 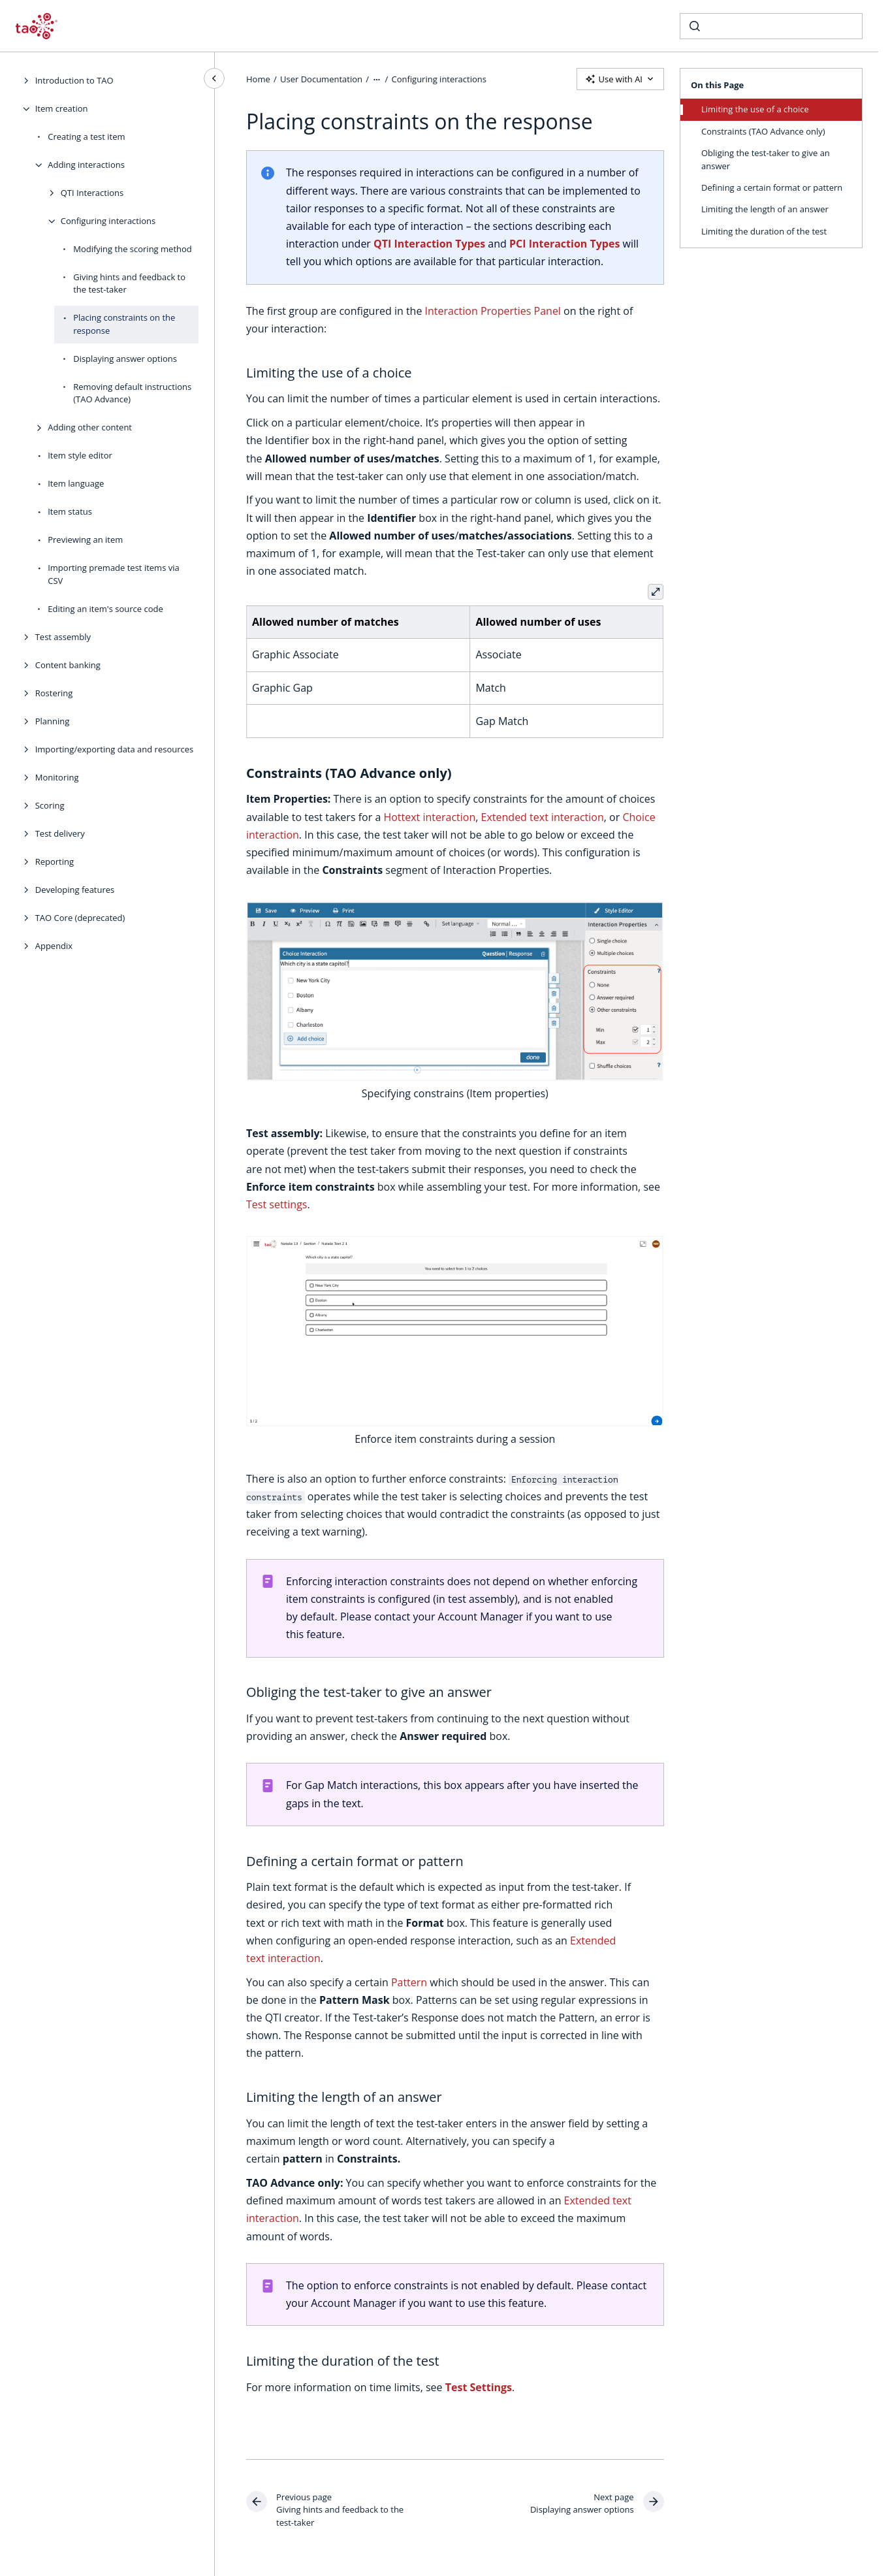 I want to click on Importing/exporting data and resources, so click(x=114, y=749).